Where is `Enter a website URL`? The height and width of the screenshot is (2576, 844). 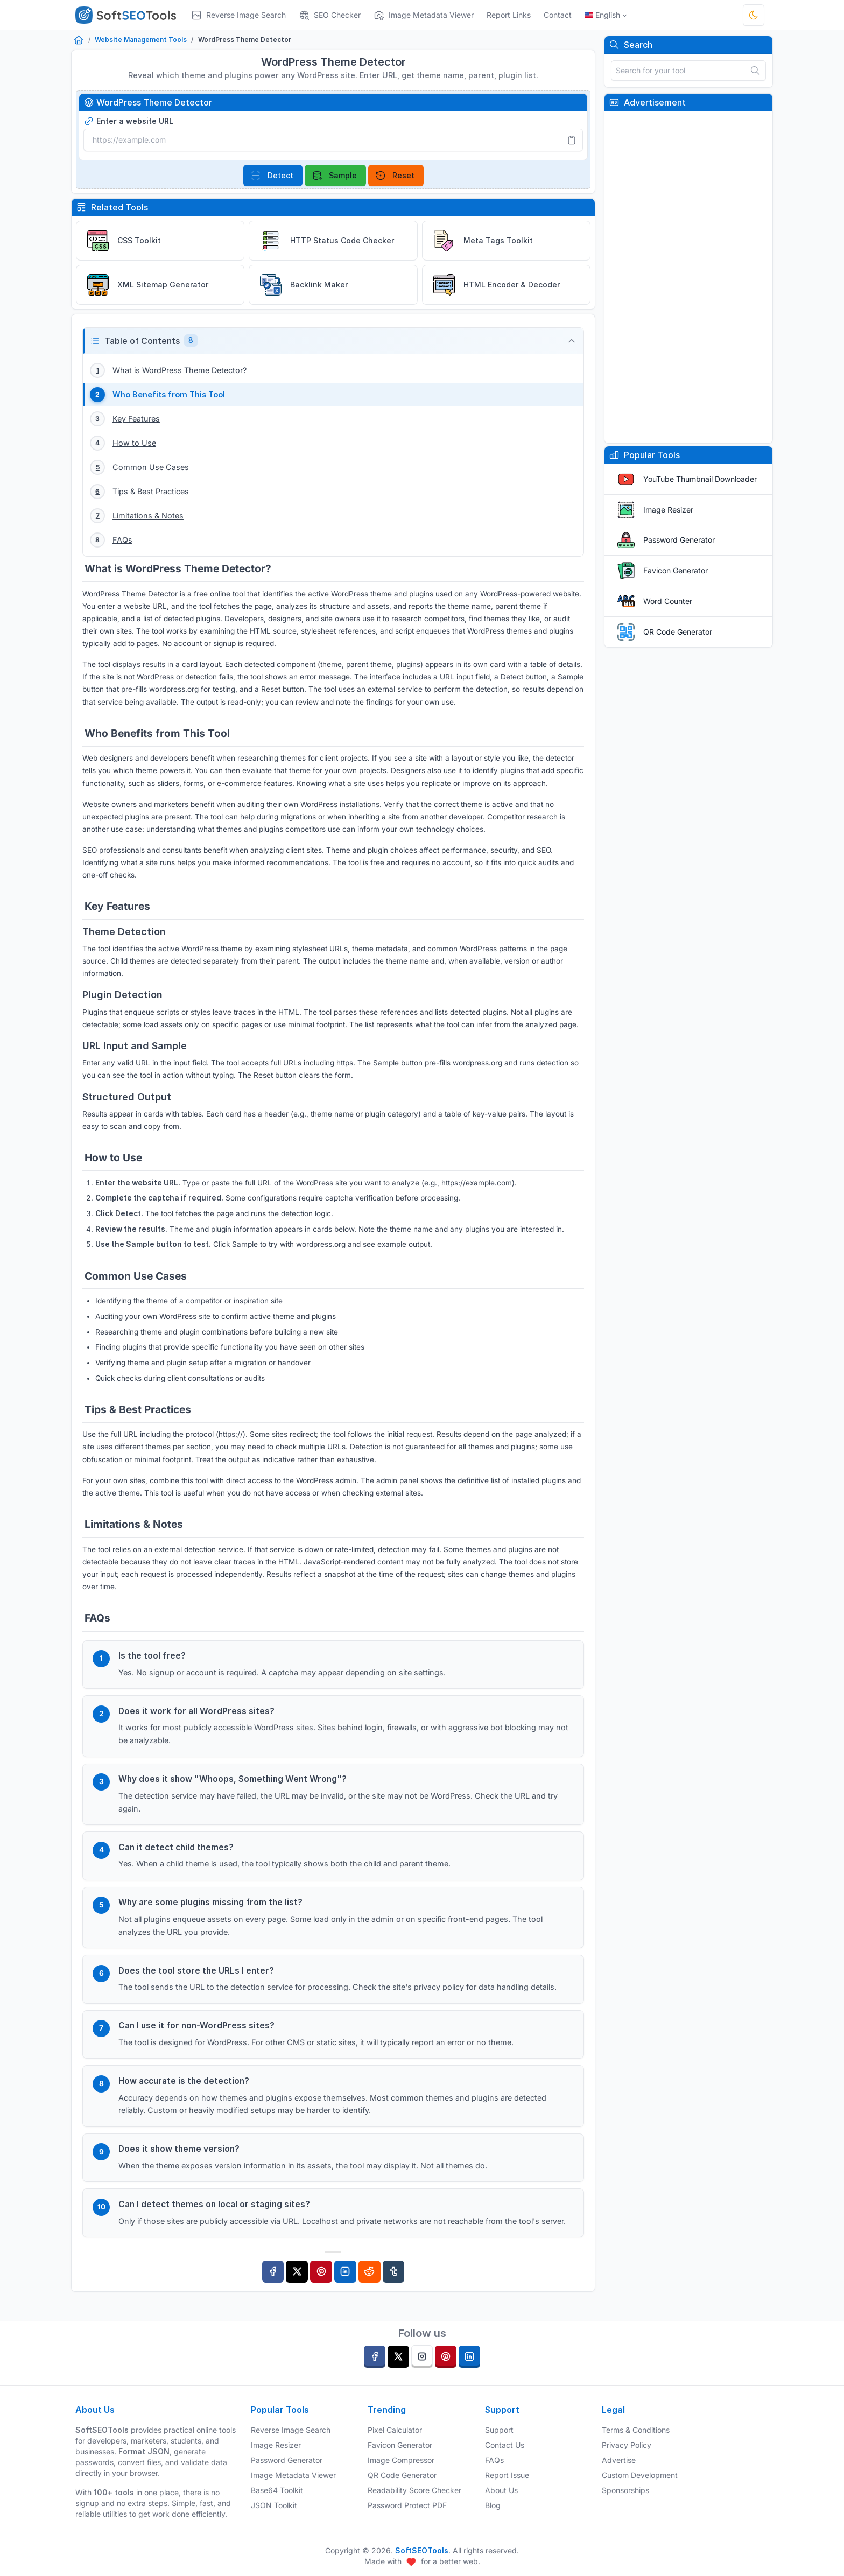
Enter a website URL is located at coordinates (128, 121).